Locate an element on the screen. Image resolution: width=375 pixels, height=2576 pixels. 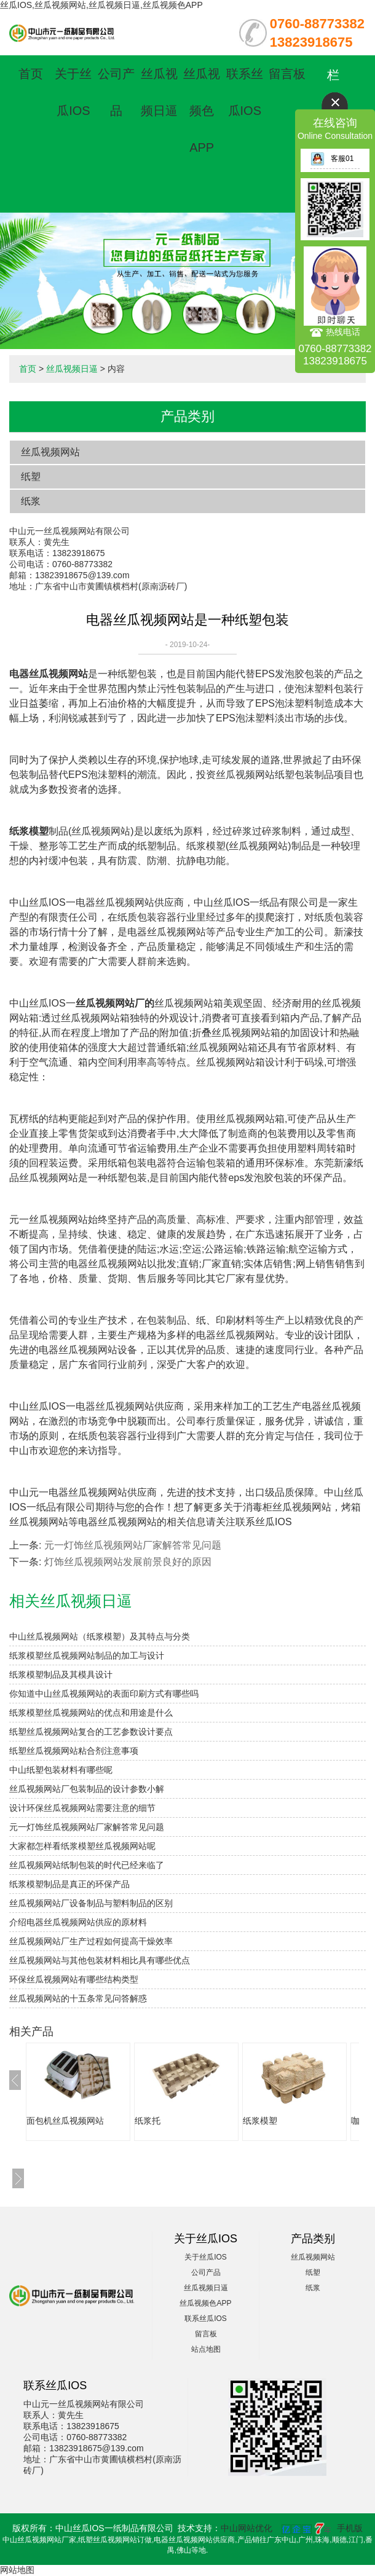
纸浆模塑丝瓜视频网站的优点和用途是什么 is located at coordinates (91, 1713).